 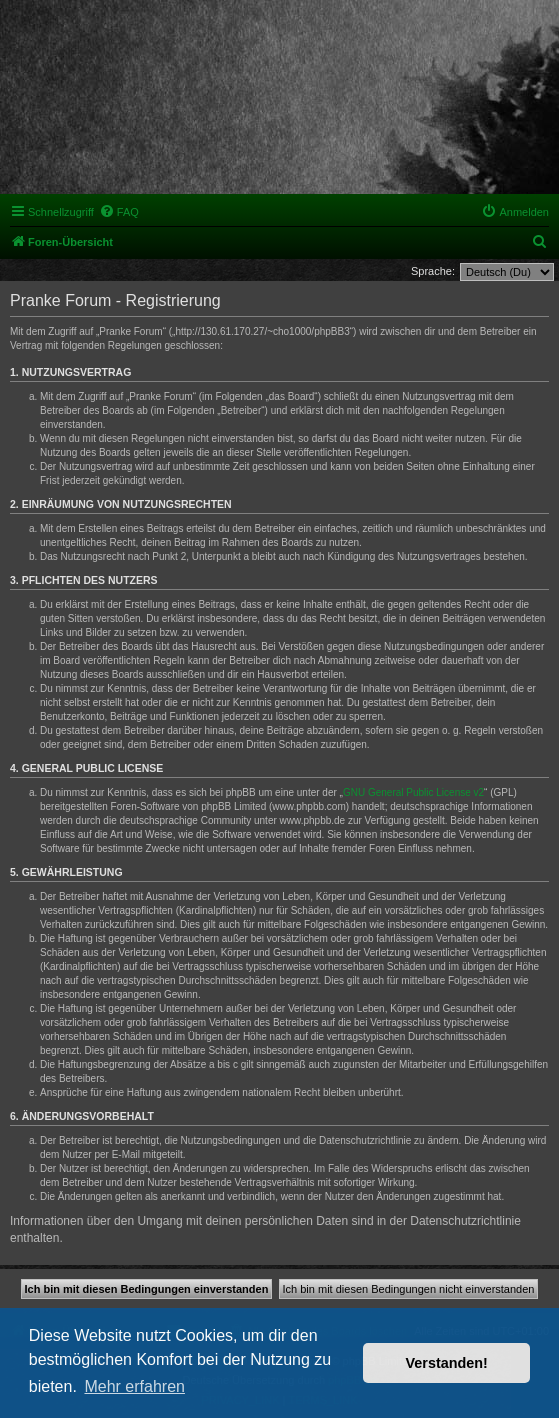 What do you see at coordinates (447, 1363) in the screenshot?
I see `Verstanden! [button]` at bounding box center [447, 1363].